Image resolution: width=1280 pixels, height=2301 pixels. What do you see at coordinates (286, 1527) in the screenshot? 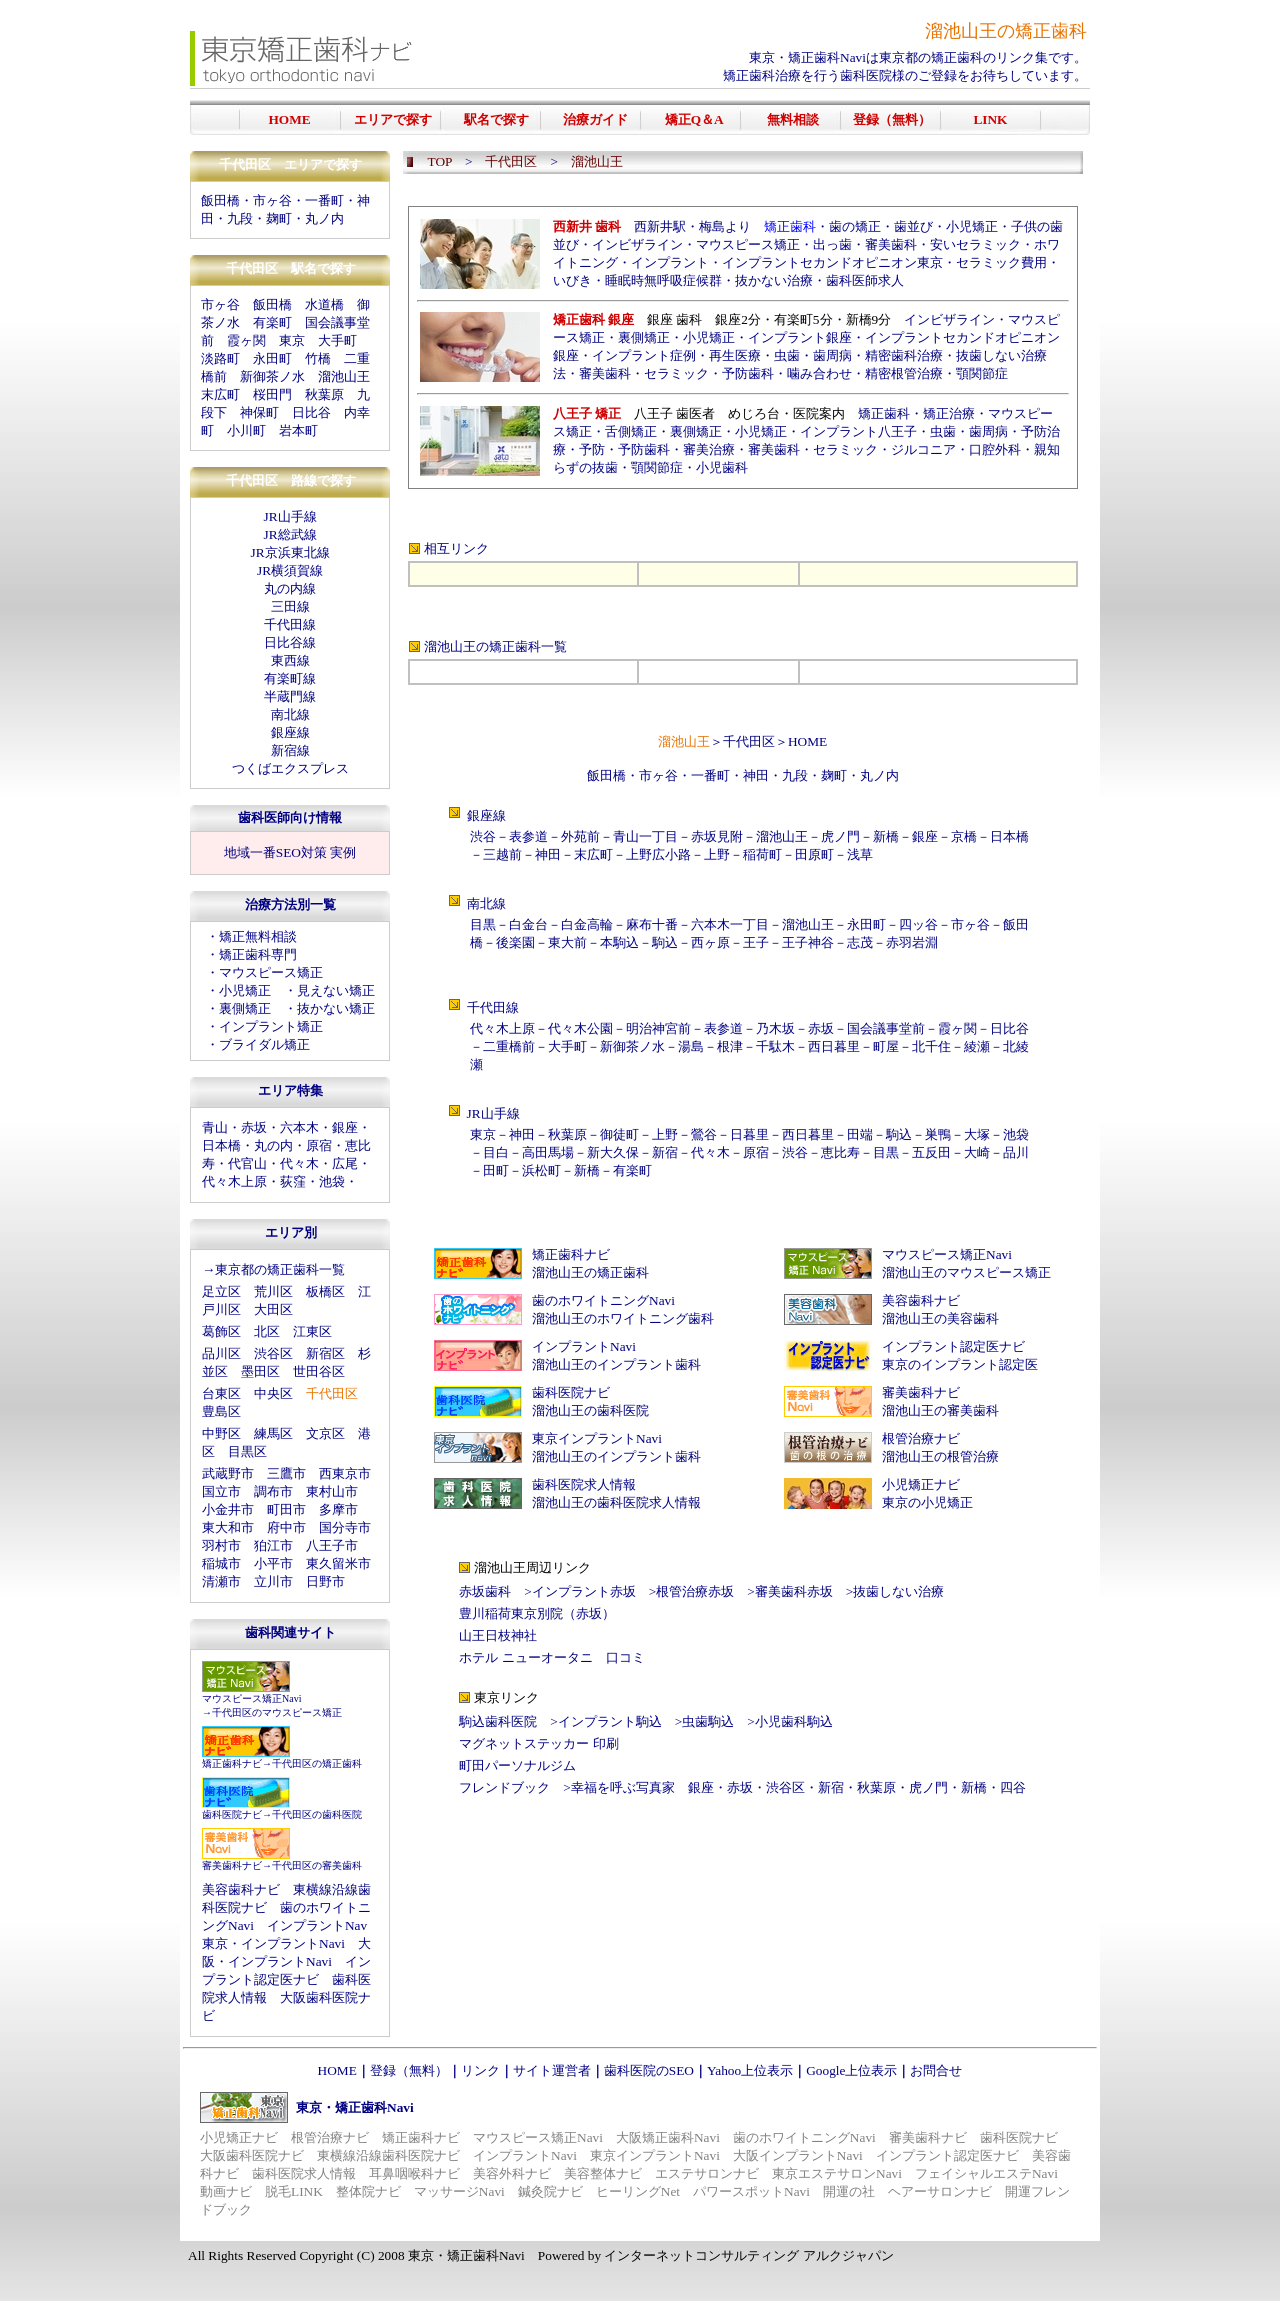
I see `府中市` at bounding box center [286, 1527].